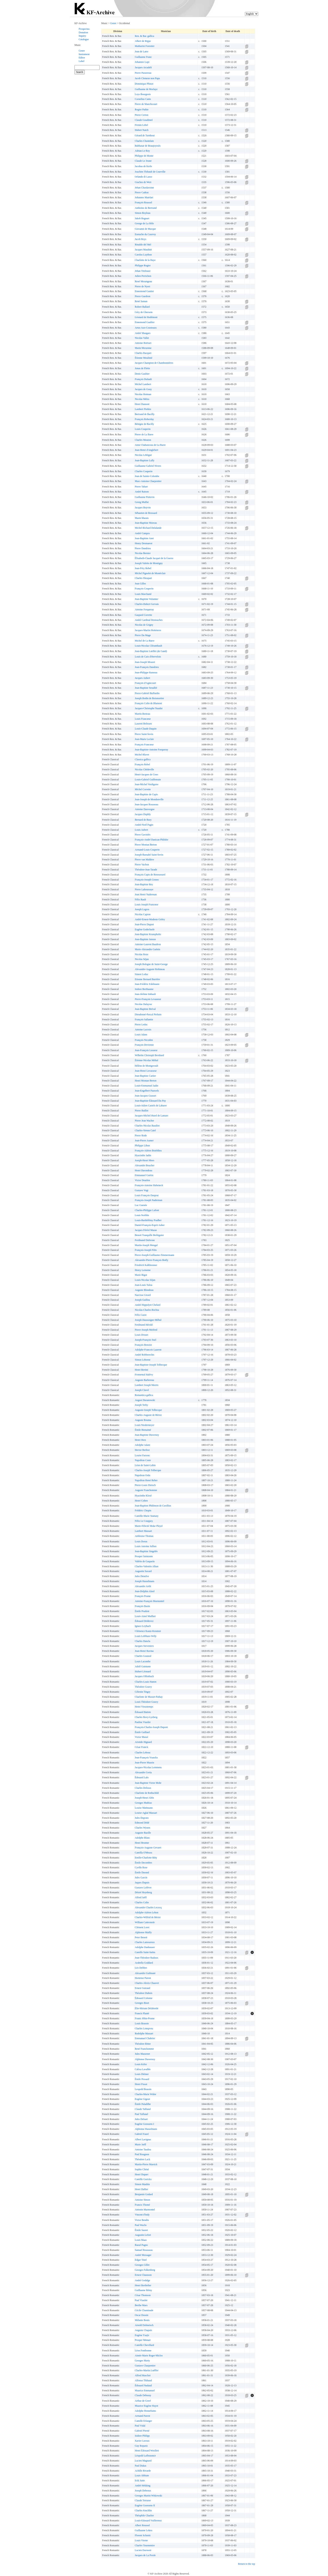  I want to click on Charlotte de Musset-Pathay, so click(149, 1696).